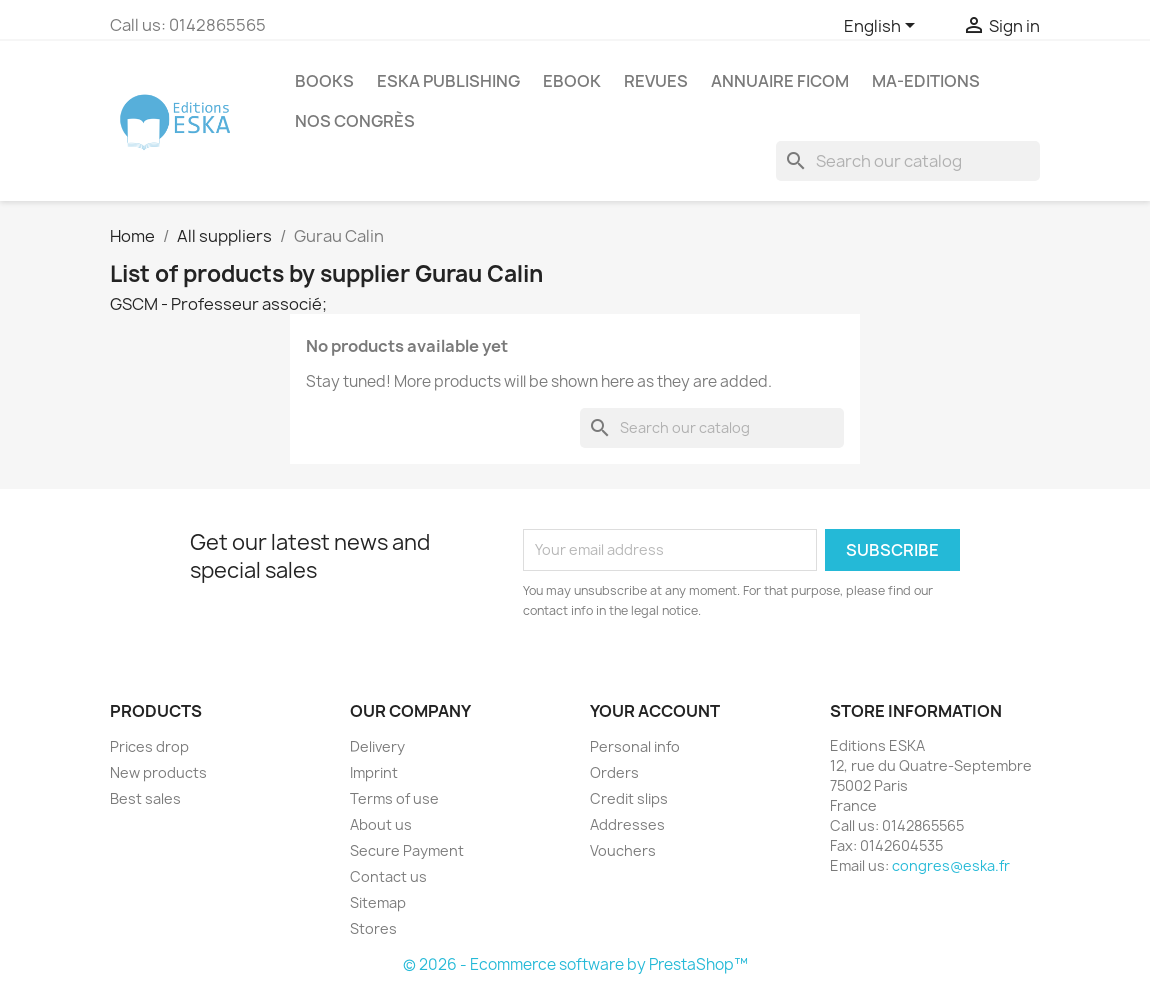  I want to click on congres@eska.fr, so click(951, 865).